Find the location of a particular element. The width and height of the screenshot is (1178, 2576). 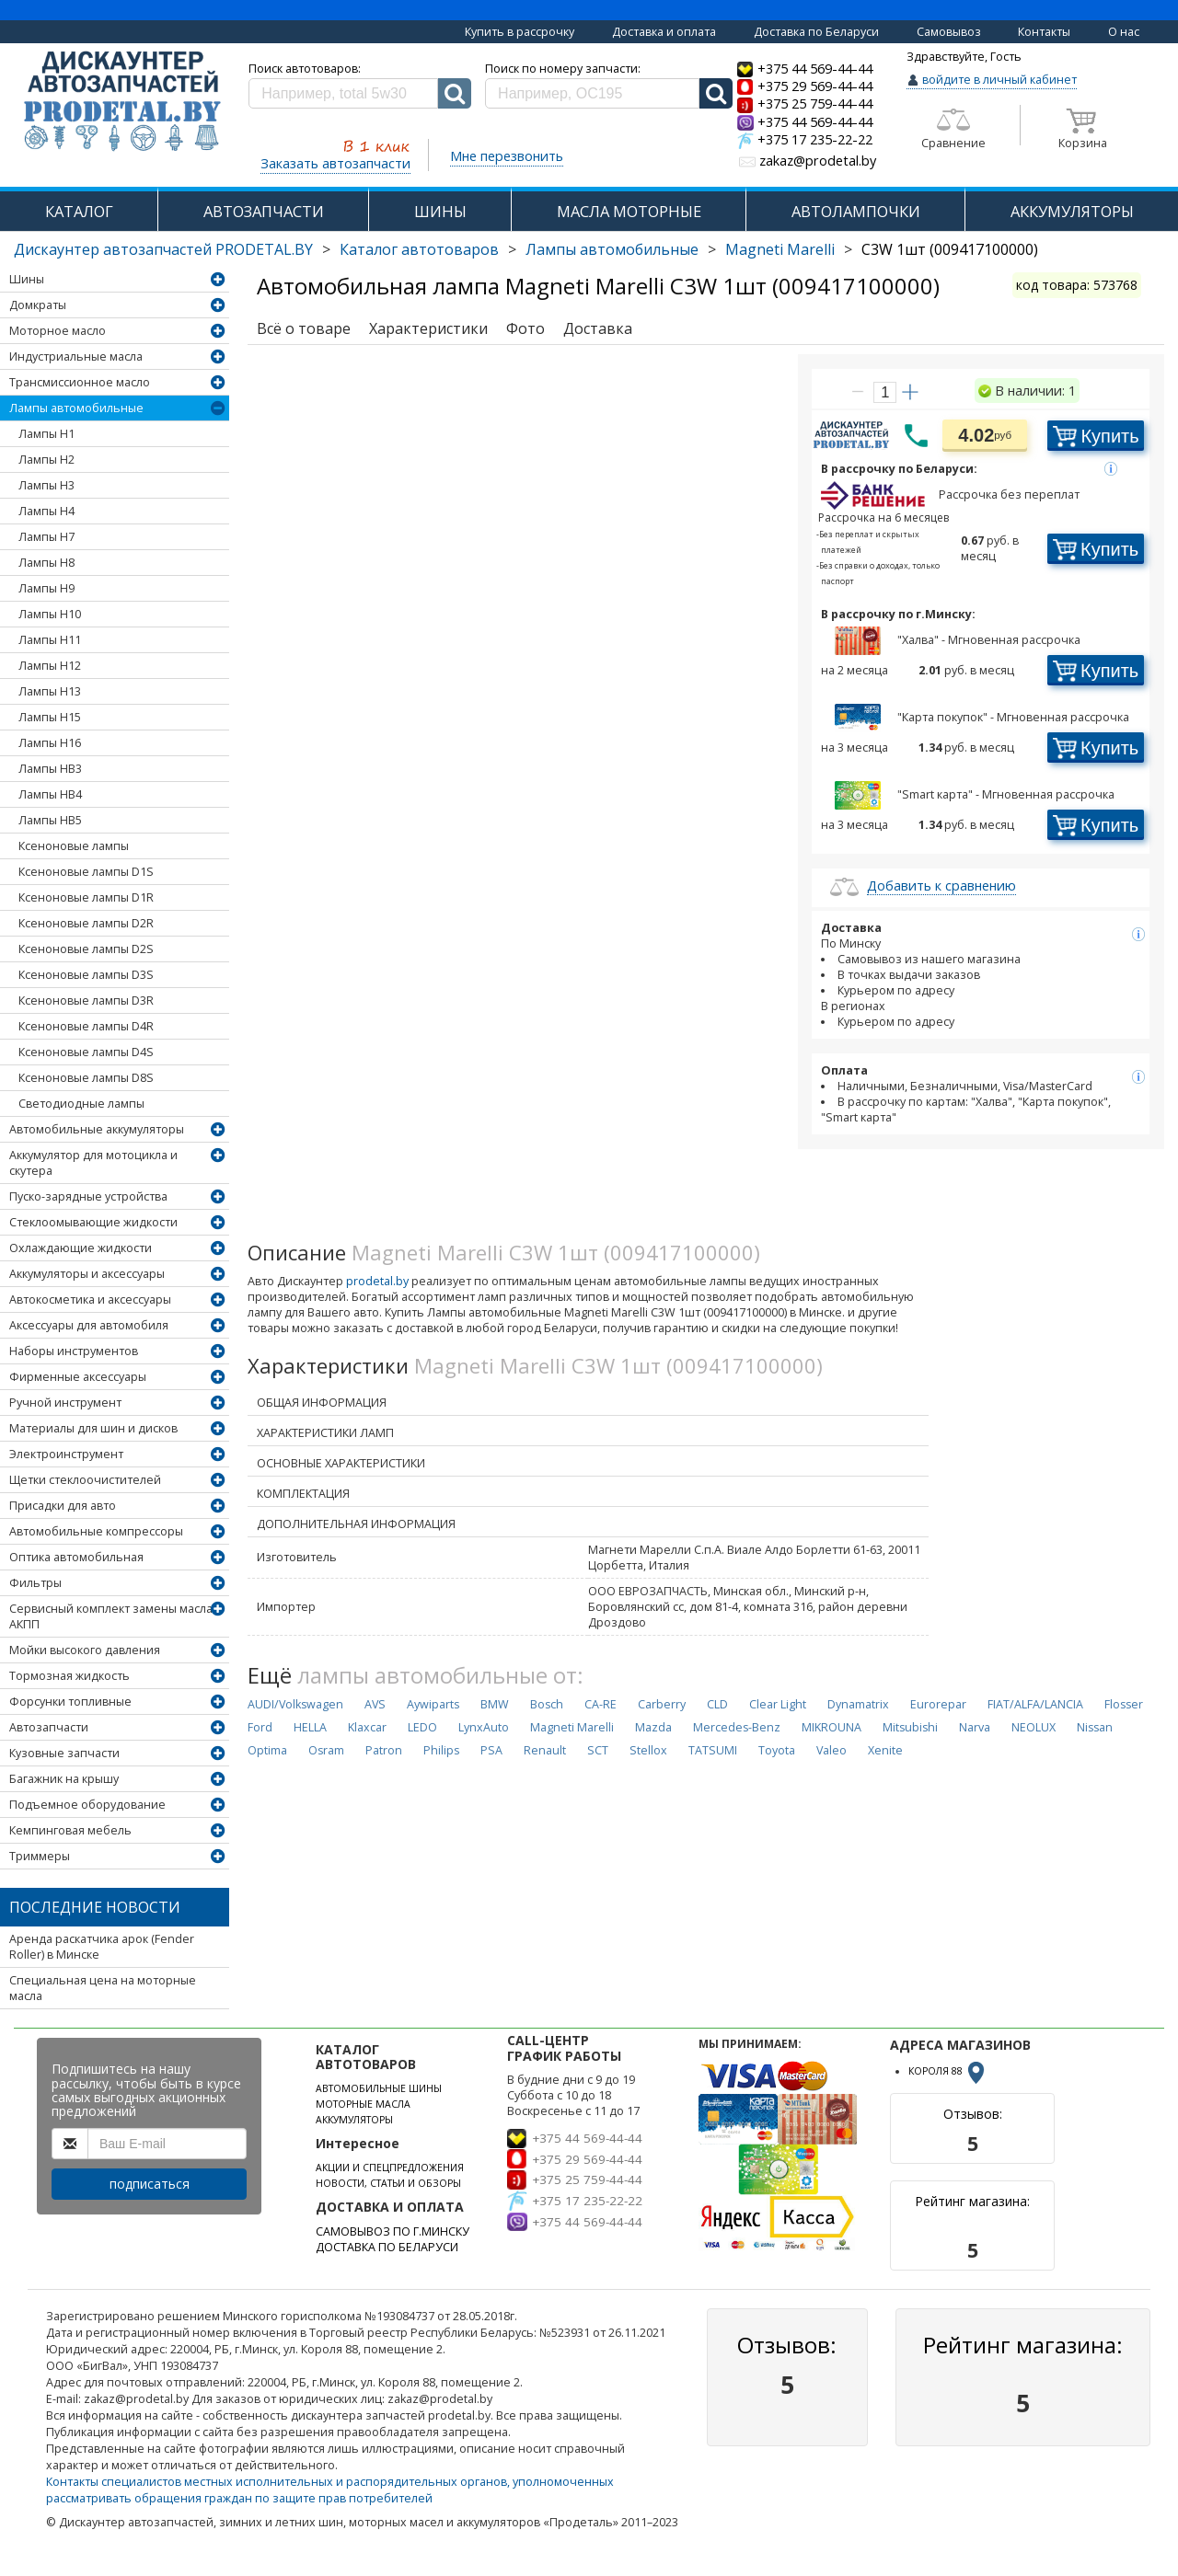

Ксеноновые лампы D1S is located at coordinates (86, 872).